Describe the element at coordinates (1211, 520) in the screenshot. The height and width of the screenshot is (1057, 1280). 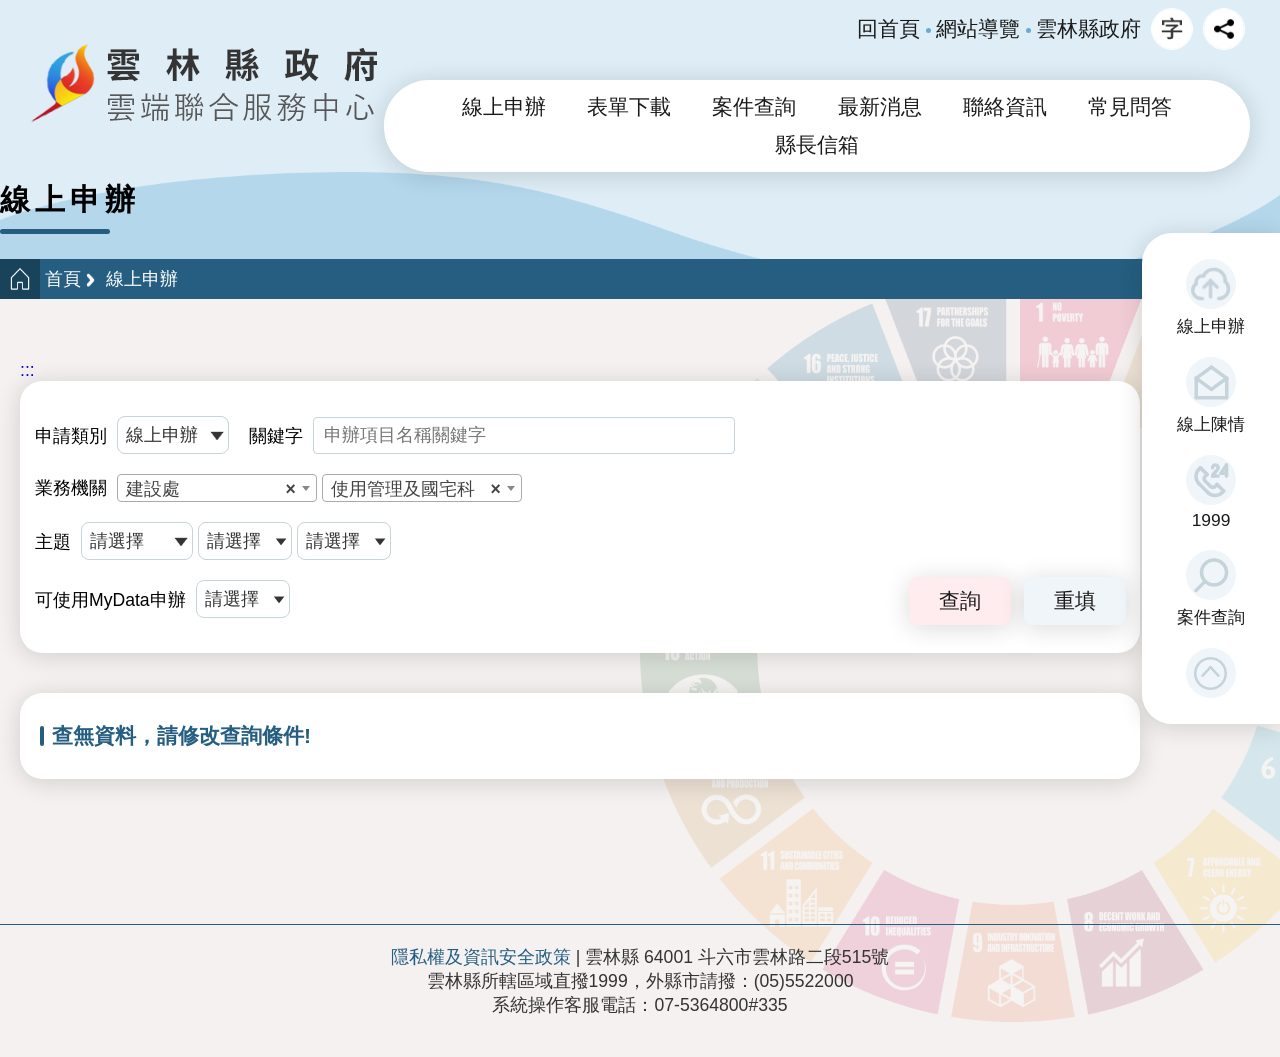
I see `1999` at that location.